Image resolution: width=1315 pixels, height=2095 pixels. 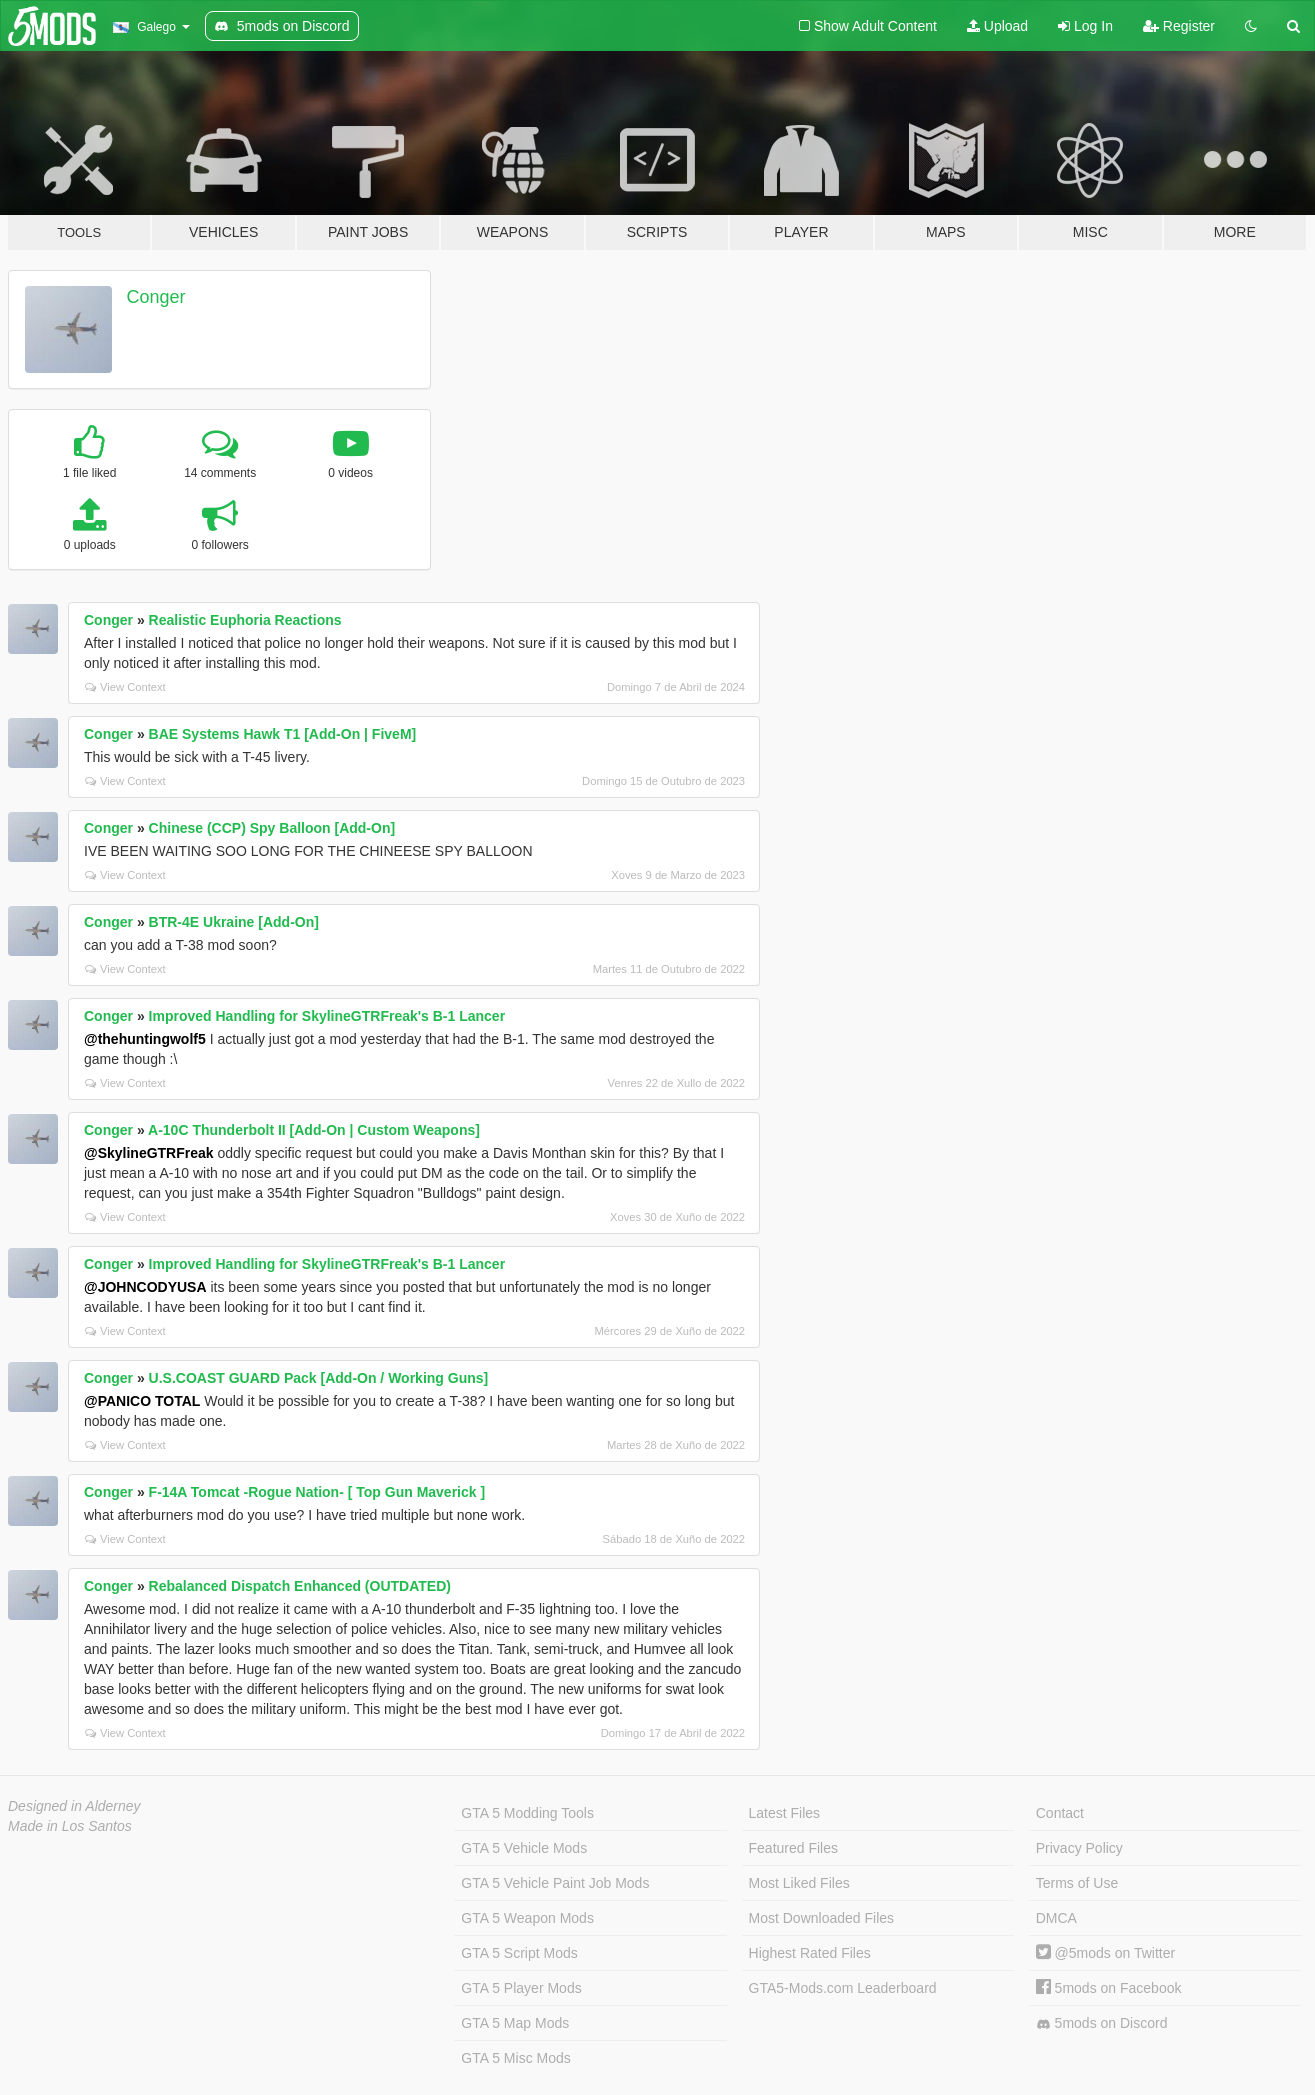 I want to click on GTA5-Mods.com Leaderboard, so click(x=843, y=1988).